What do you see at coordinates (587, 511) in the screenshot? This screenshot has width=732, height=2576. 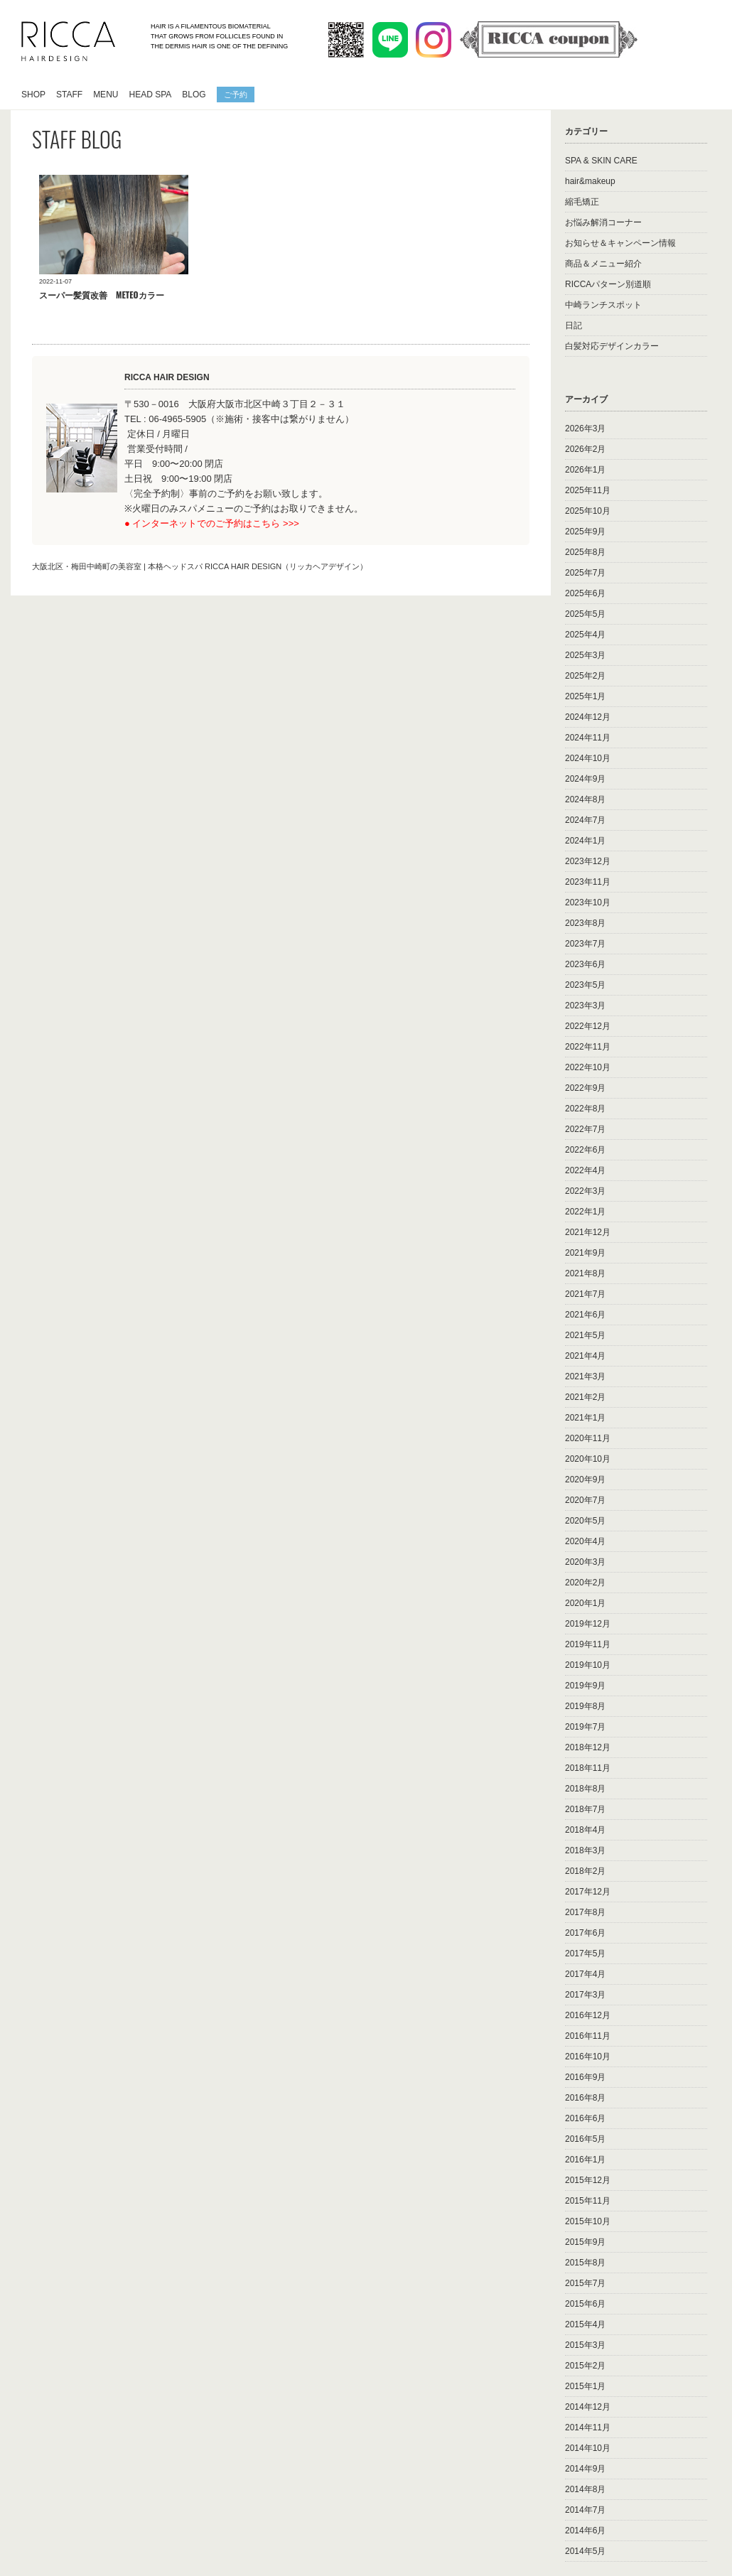 I see `2025年10月` at bounding box center [587, 511].